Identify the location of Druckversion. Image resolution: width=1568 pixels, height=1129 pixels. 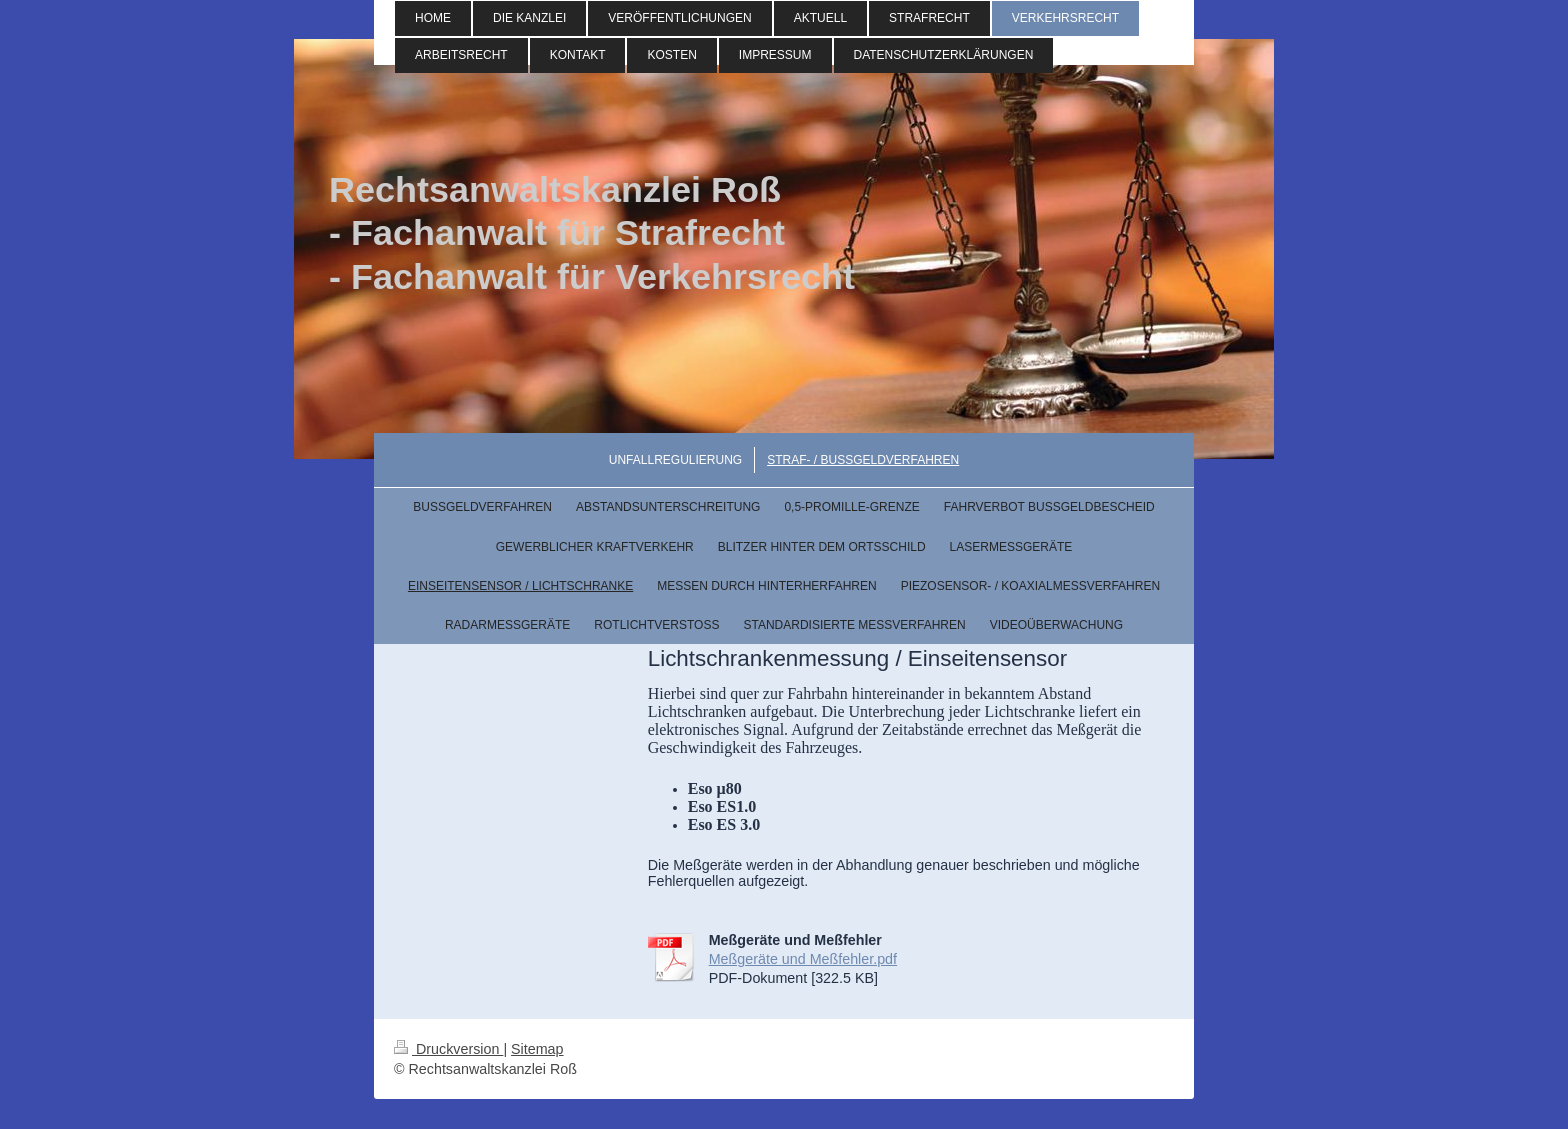
(448, 1049).